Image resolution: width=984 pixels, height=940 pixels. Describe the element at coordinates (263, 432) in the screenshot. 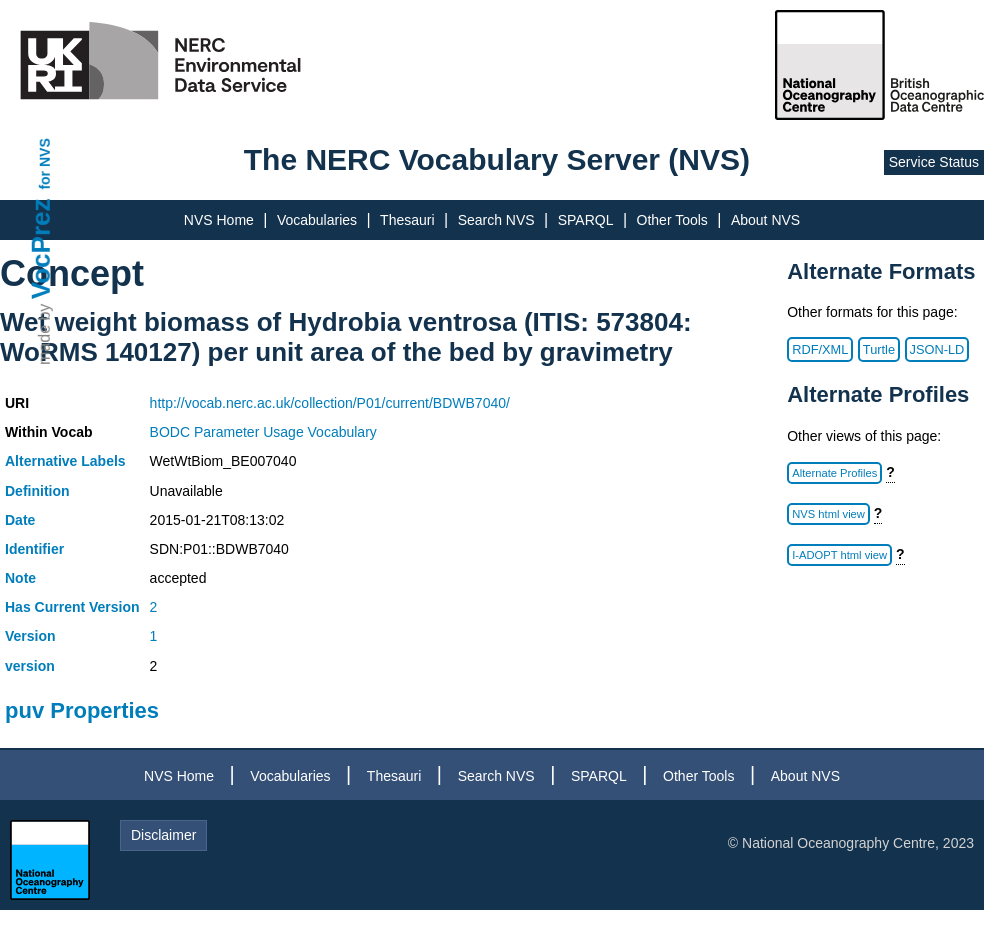

I see `BODC Parameter Usage Vocabulary` at that location.